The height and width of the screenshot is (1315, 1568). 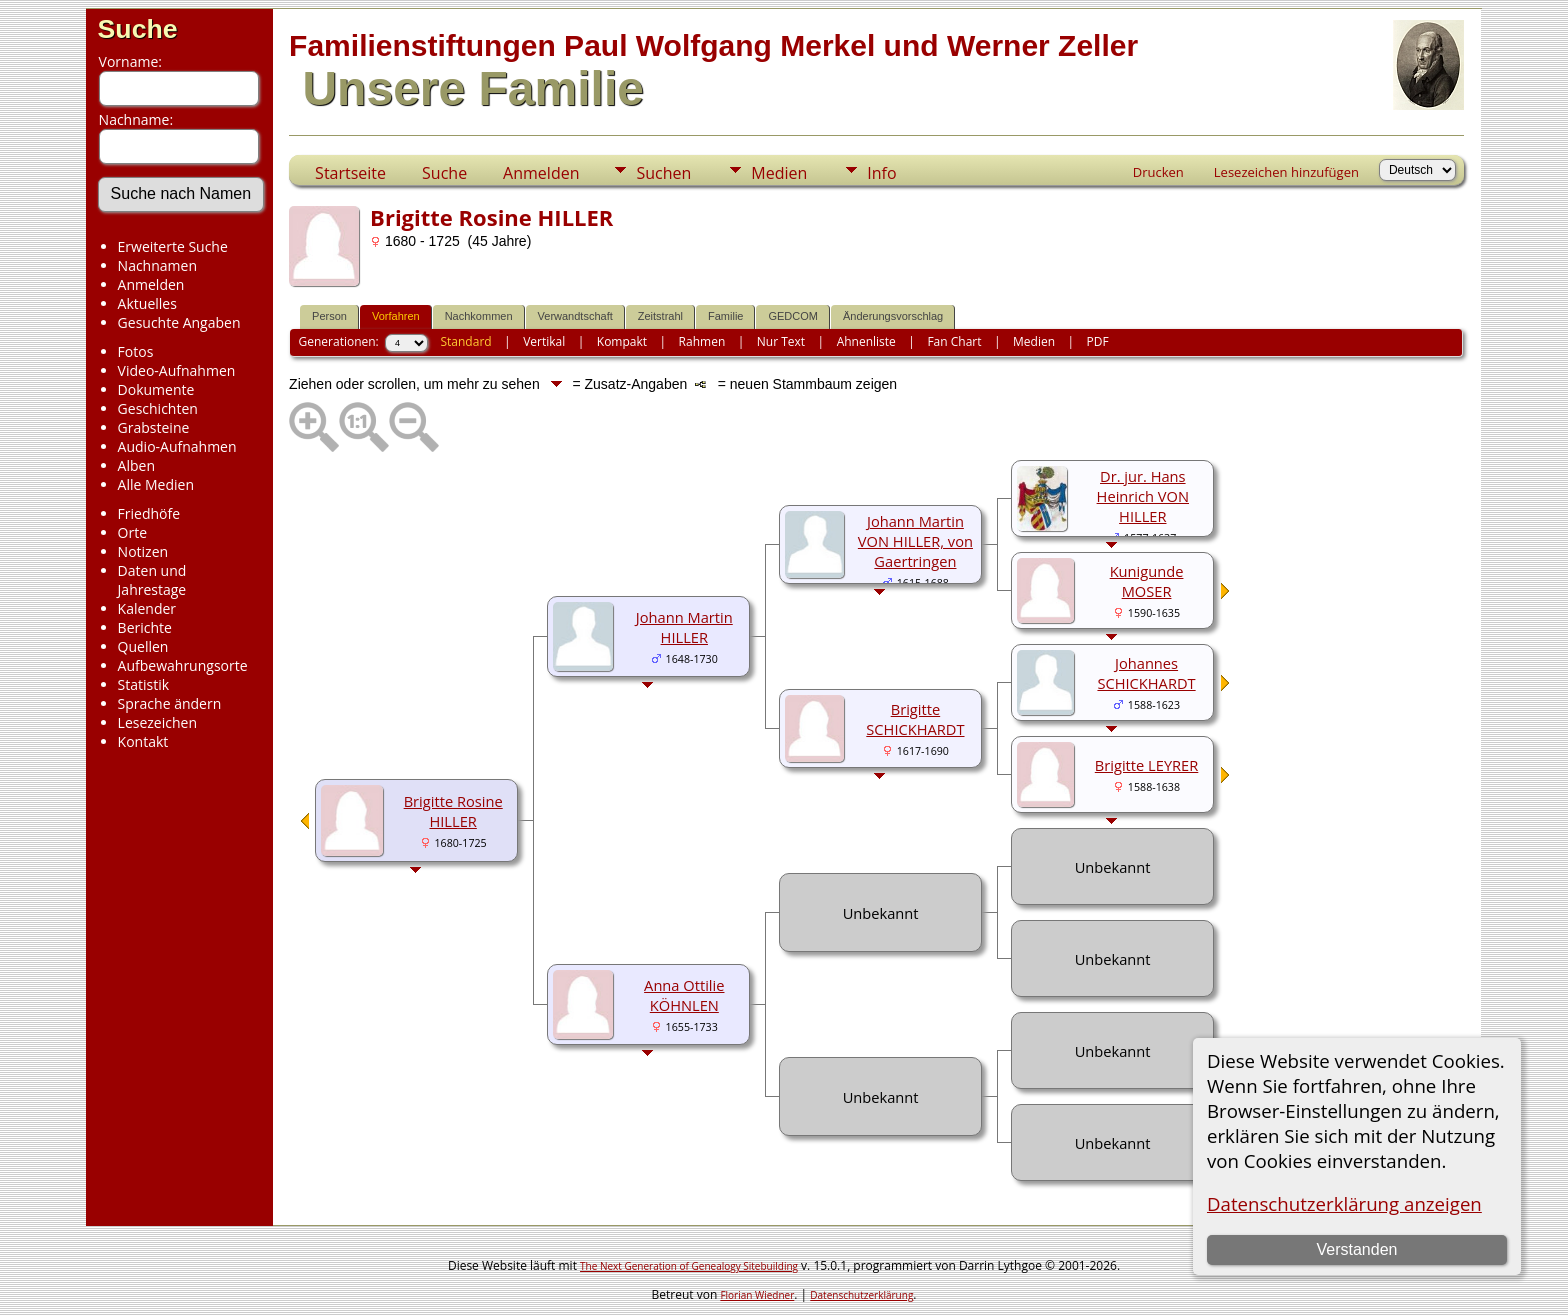 What do you see at coordinates (866, 341) in the screenshot?
I see `Ahnenliste` at bounding box center [866, 341].